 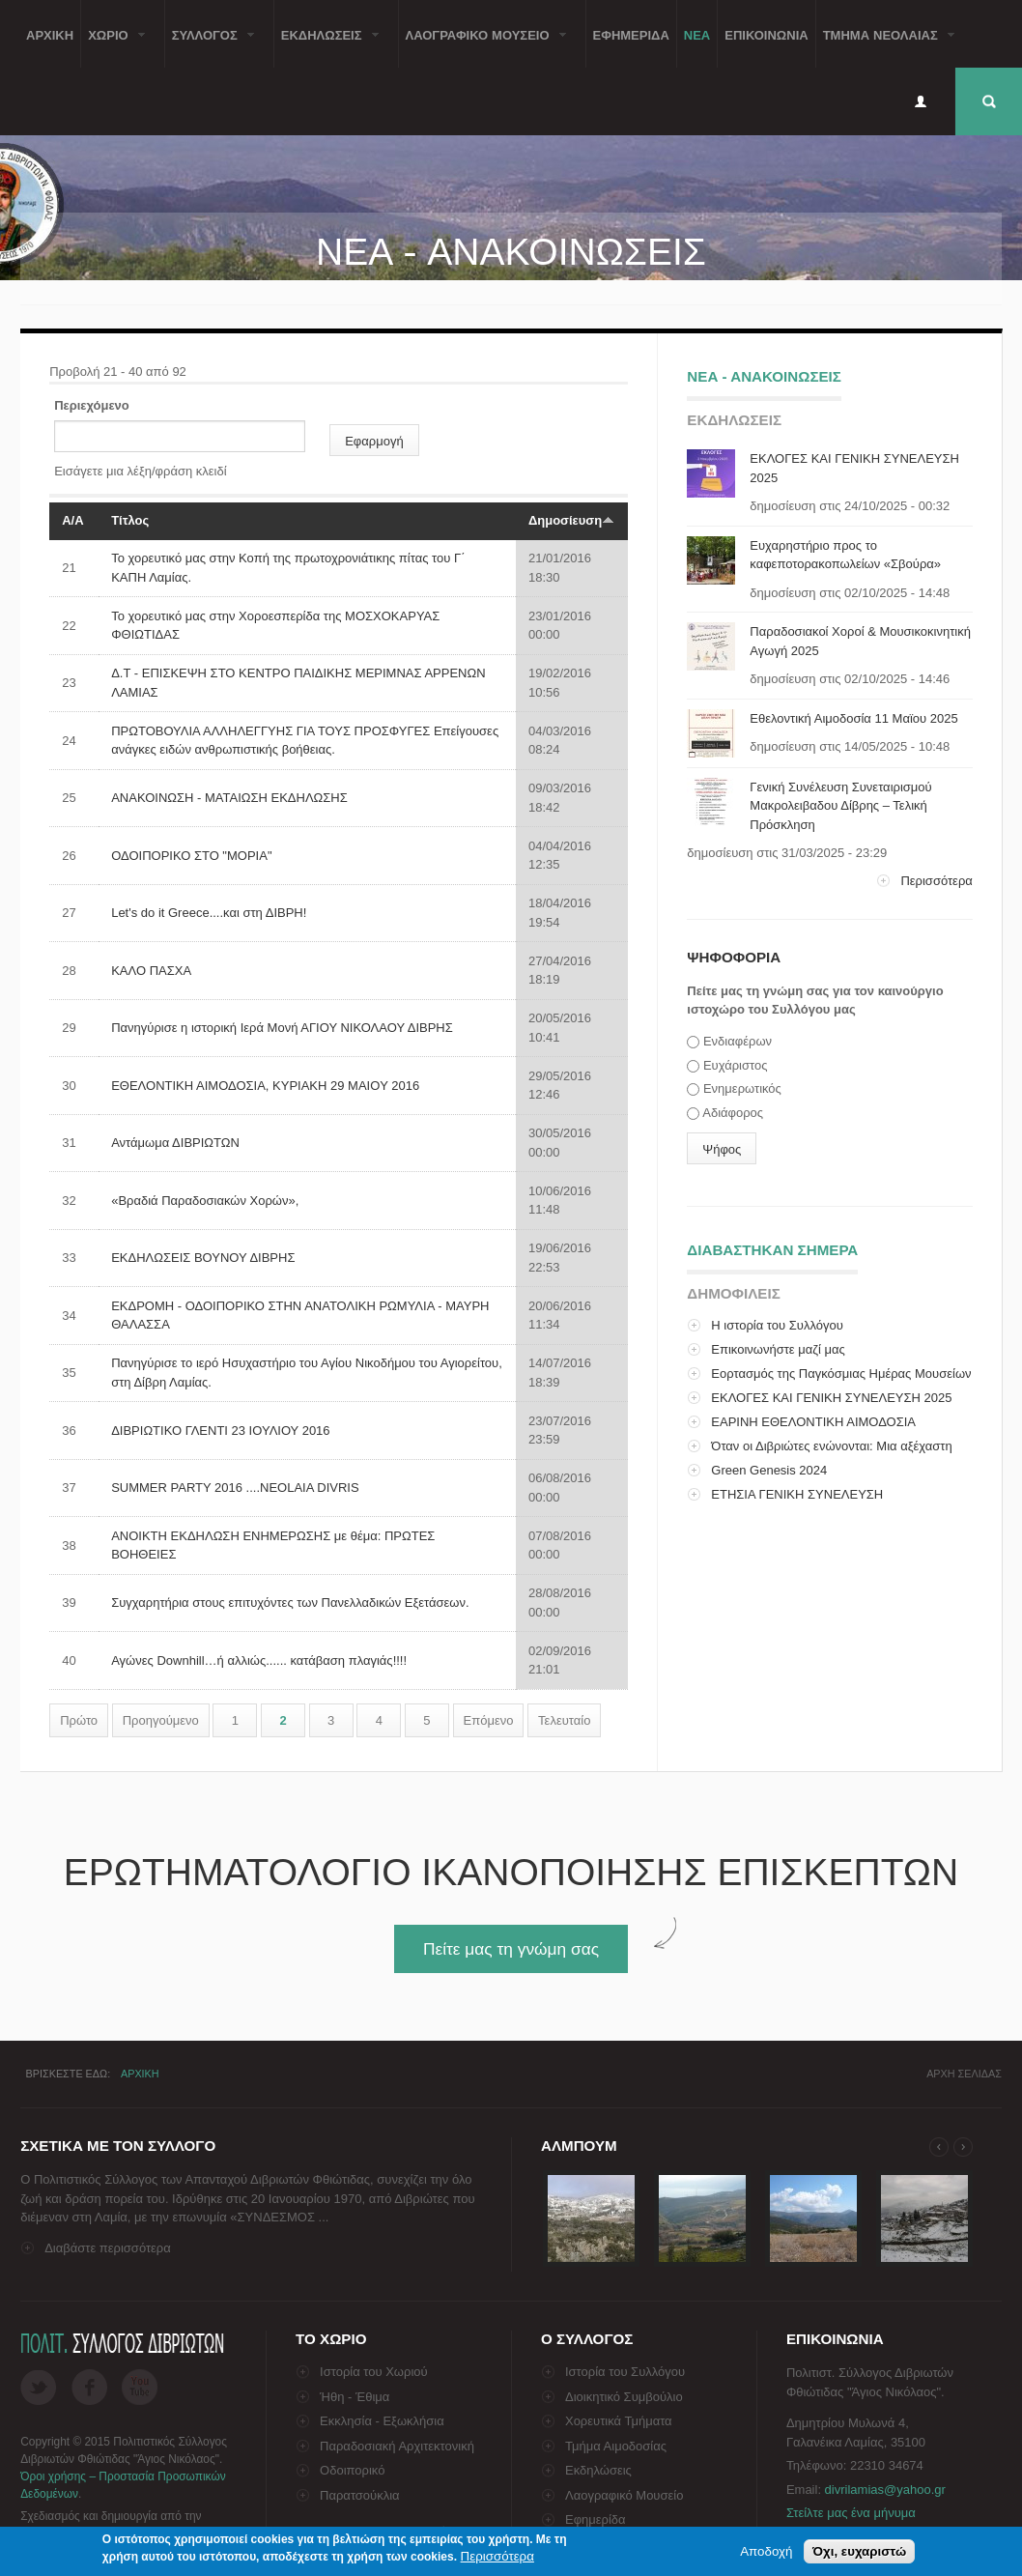 What do you see at coordinates (151, 970) in the screenshot?
I see `ΚΑΛΟ ΠΑΣΧΑ` at bounding box center [151, 970].